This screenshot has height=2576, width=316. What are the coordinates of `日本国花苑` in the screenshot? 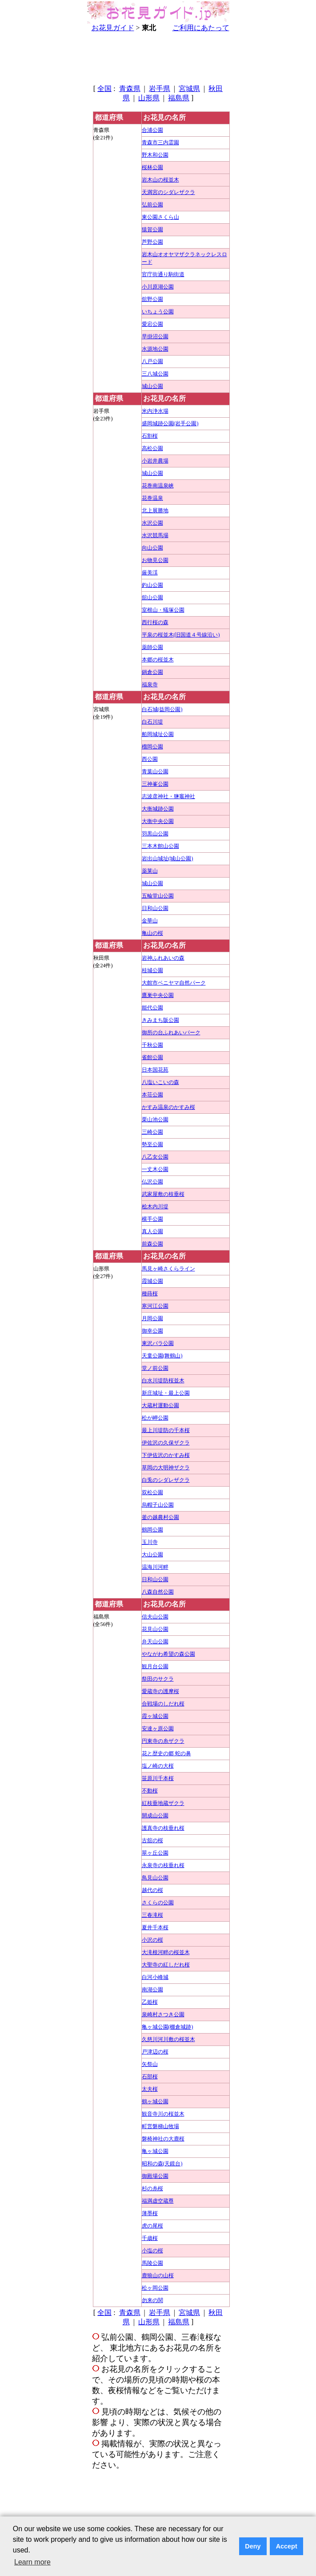 It's located at (155, 1070).